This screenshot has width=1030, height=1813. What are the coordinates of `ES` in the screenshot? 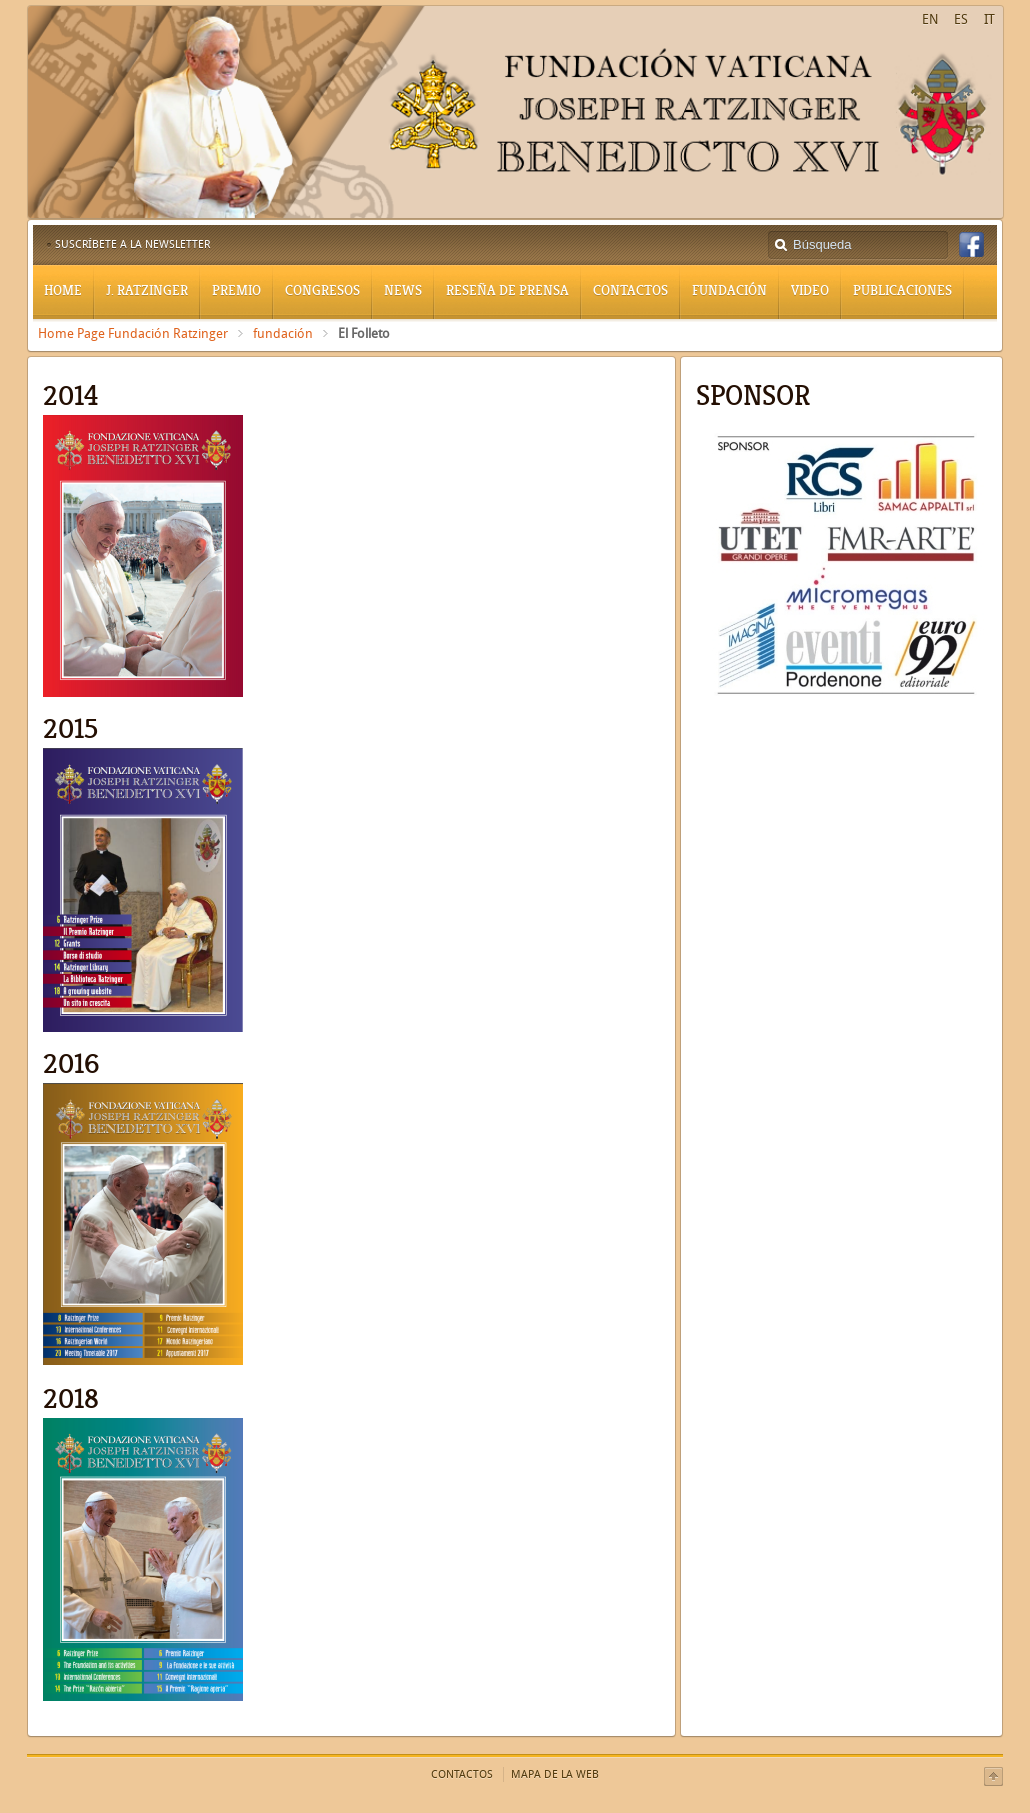 It's located at (961, 19).